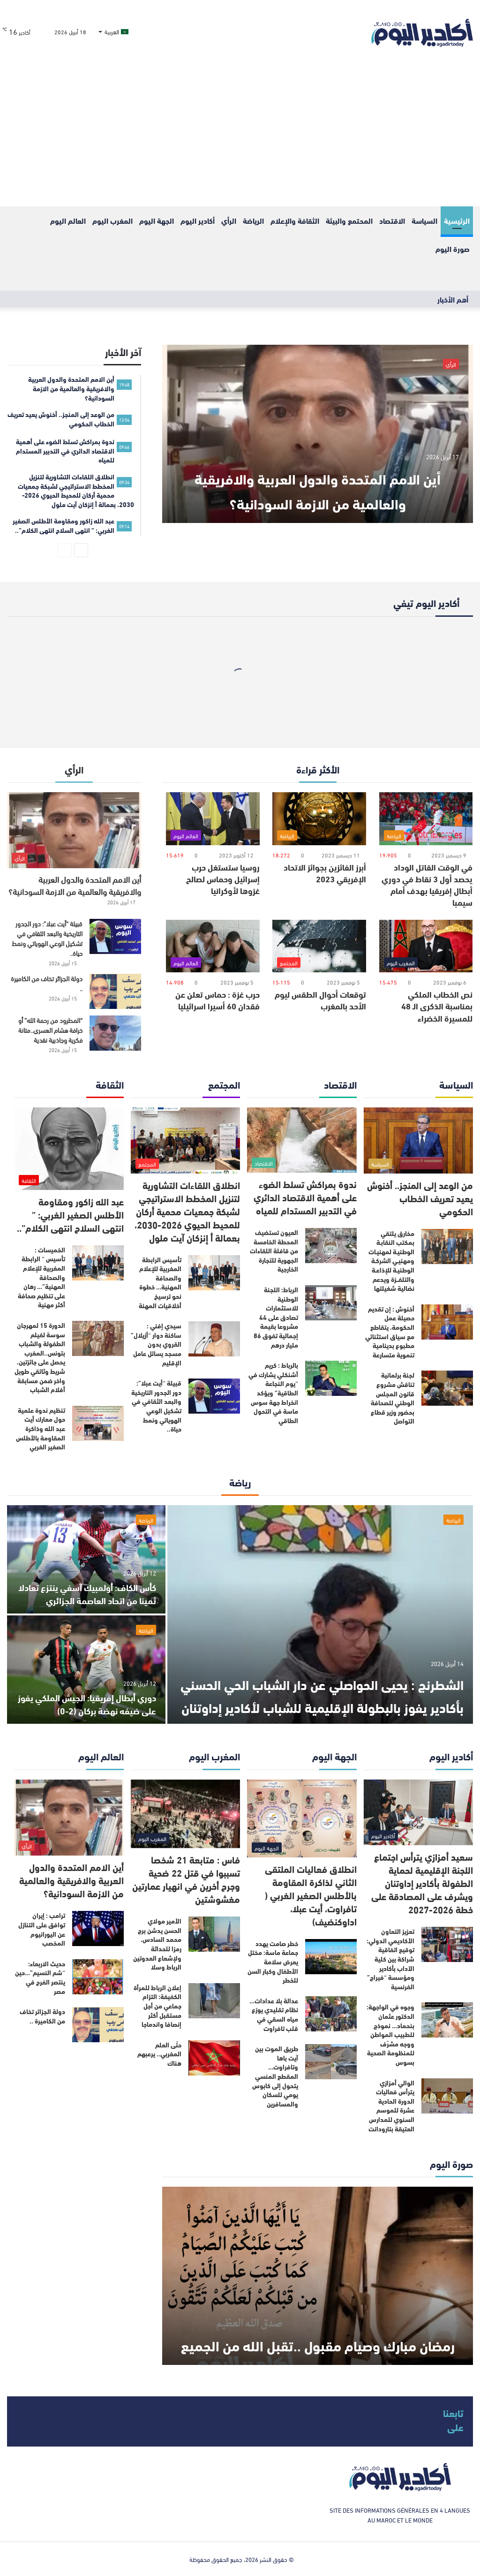  I want to click on [أبرز الفائزين بجوائز الاتحاد الإفريقي 2023], so click(319, 818).